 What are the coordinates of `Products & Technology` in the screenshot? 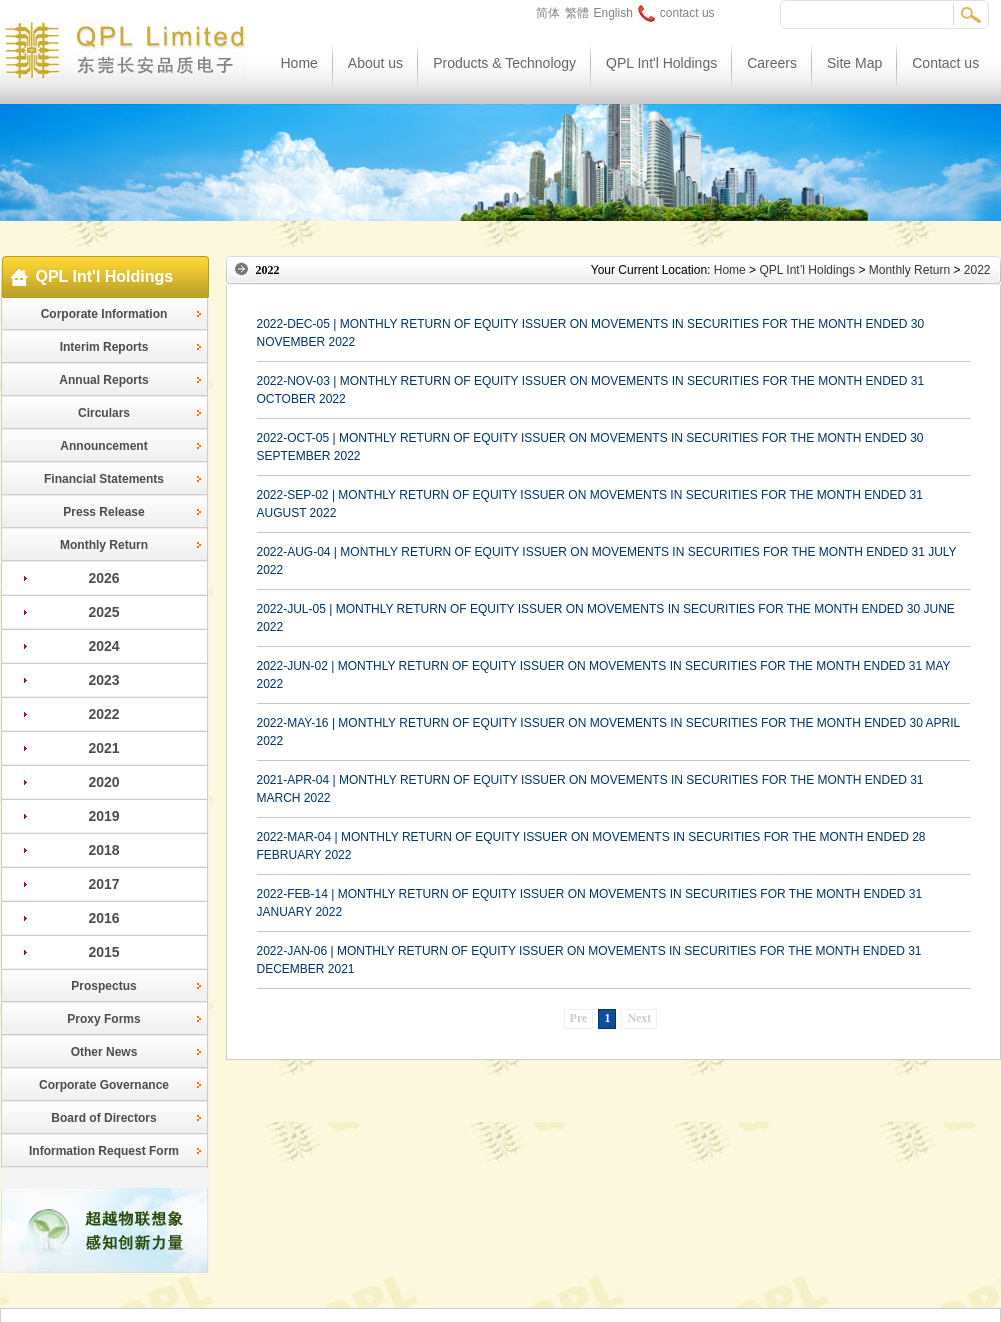 It's located at (504, 63).